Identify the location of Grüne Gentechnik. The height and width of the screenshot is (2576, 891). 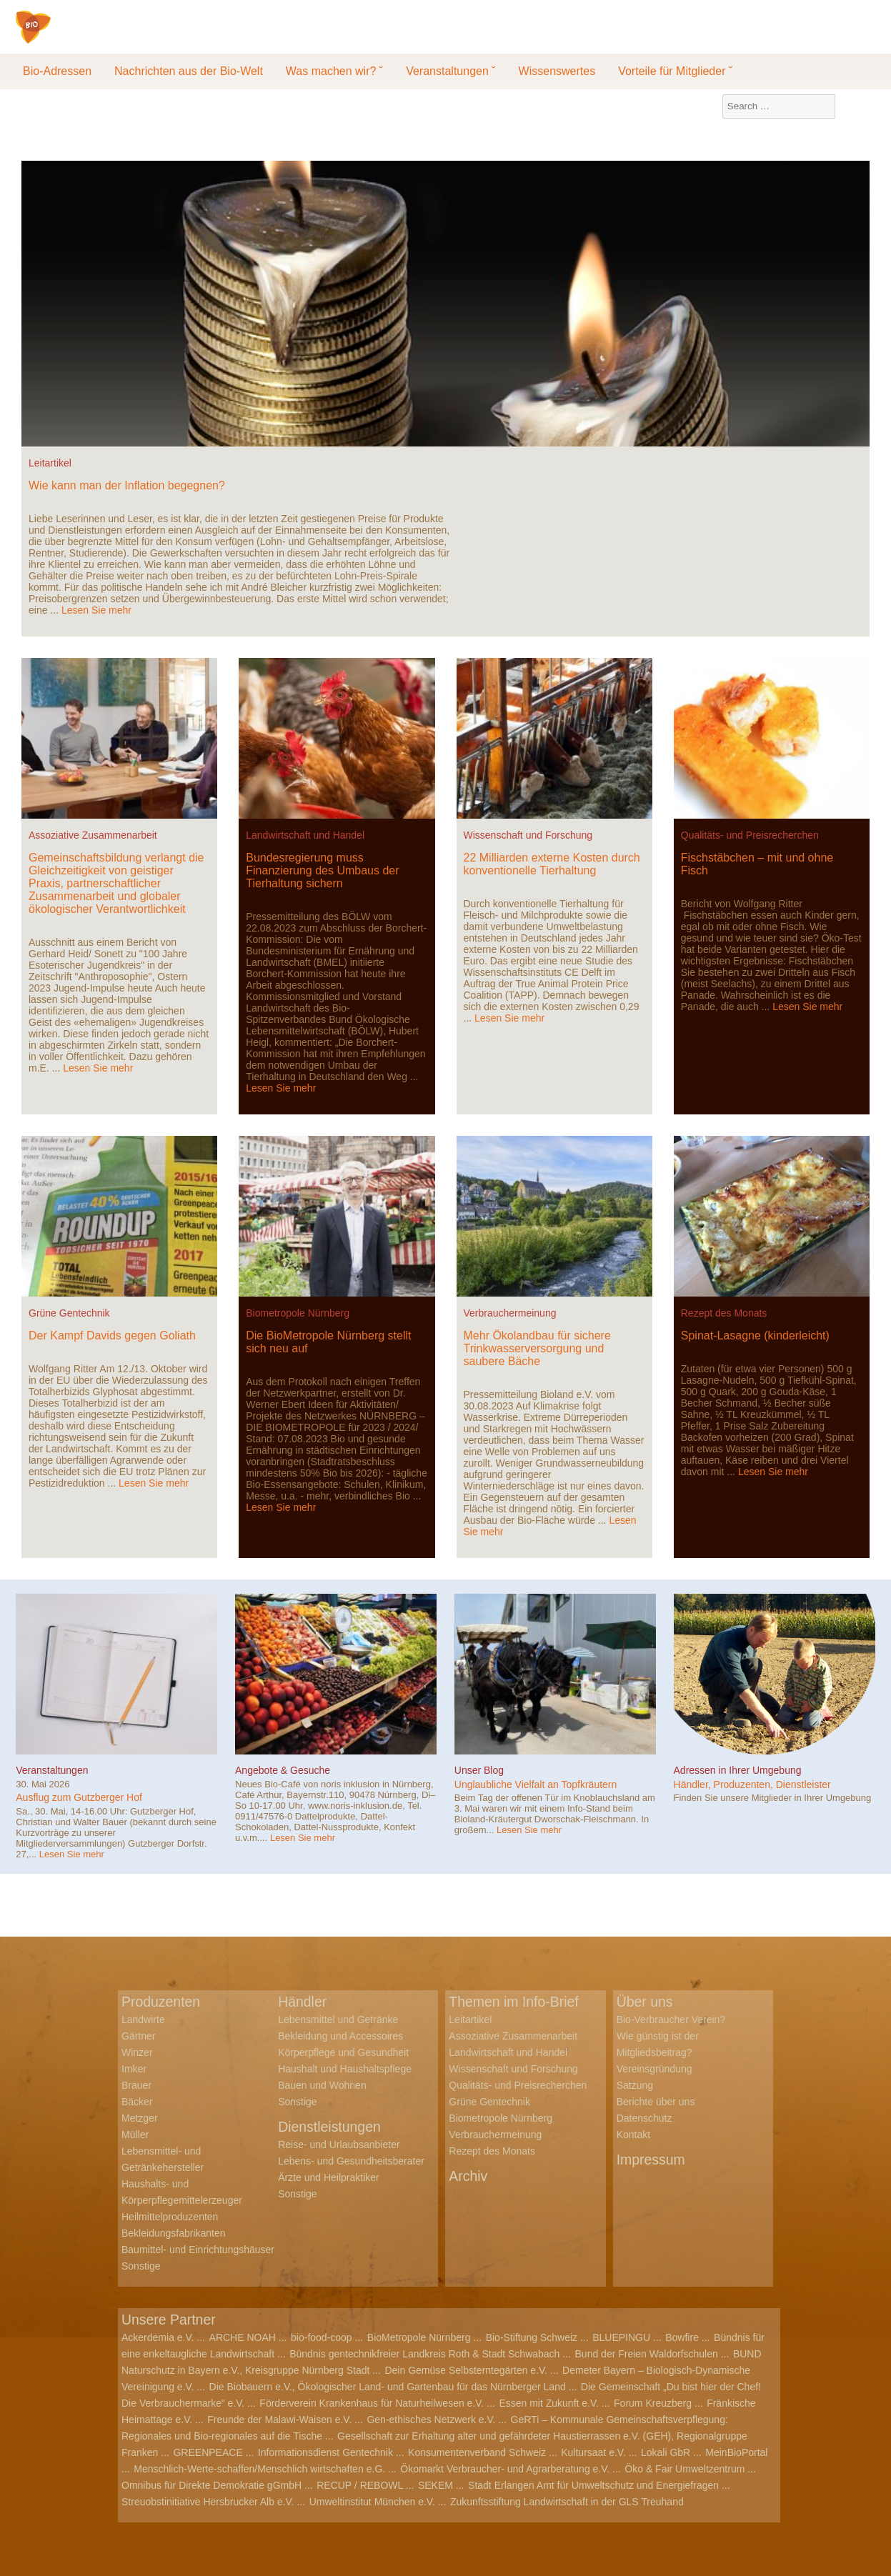
(69, 1313).